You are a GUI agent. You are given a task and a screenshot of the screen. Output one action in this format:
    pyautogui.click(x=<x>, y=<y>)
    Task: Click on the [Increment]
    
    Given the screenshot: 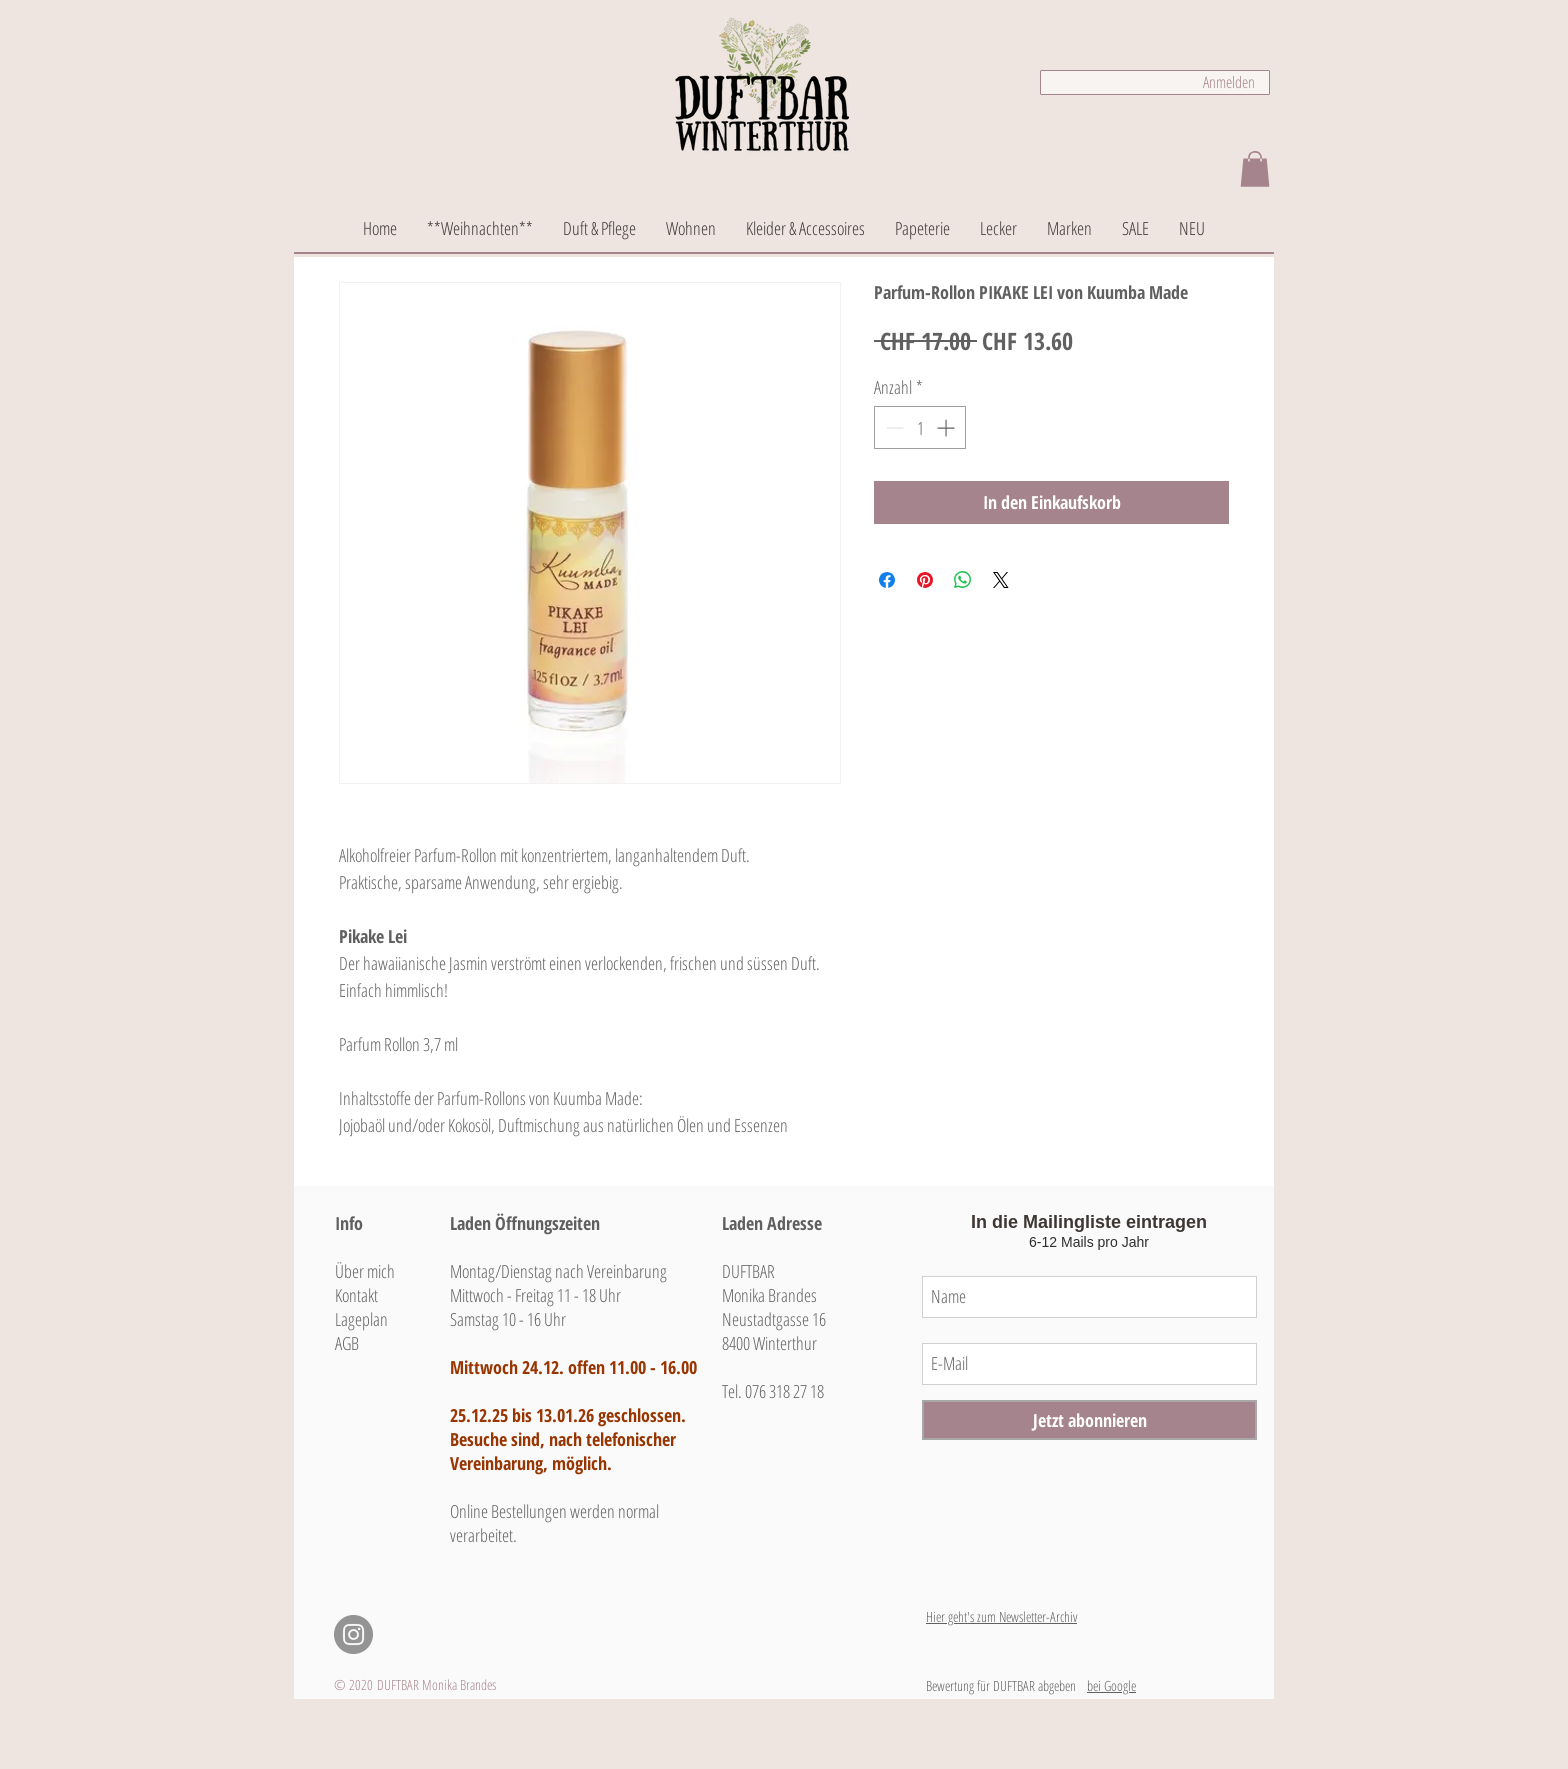 What is the action you would take?
    pyautogui.click(x=947, y=427)
    